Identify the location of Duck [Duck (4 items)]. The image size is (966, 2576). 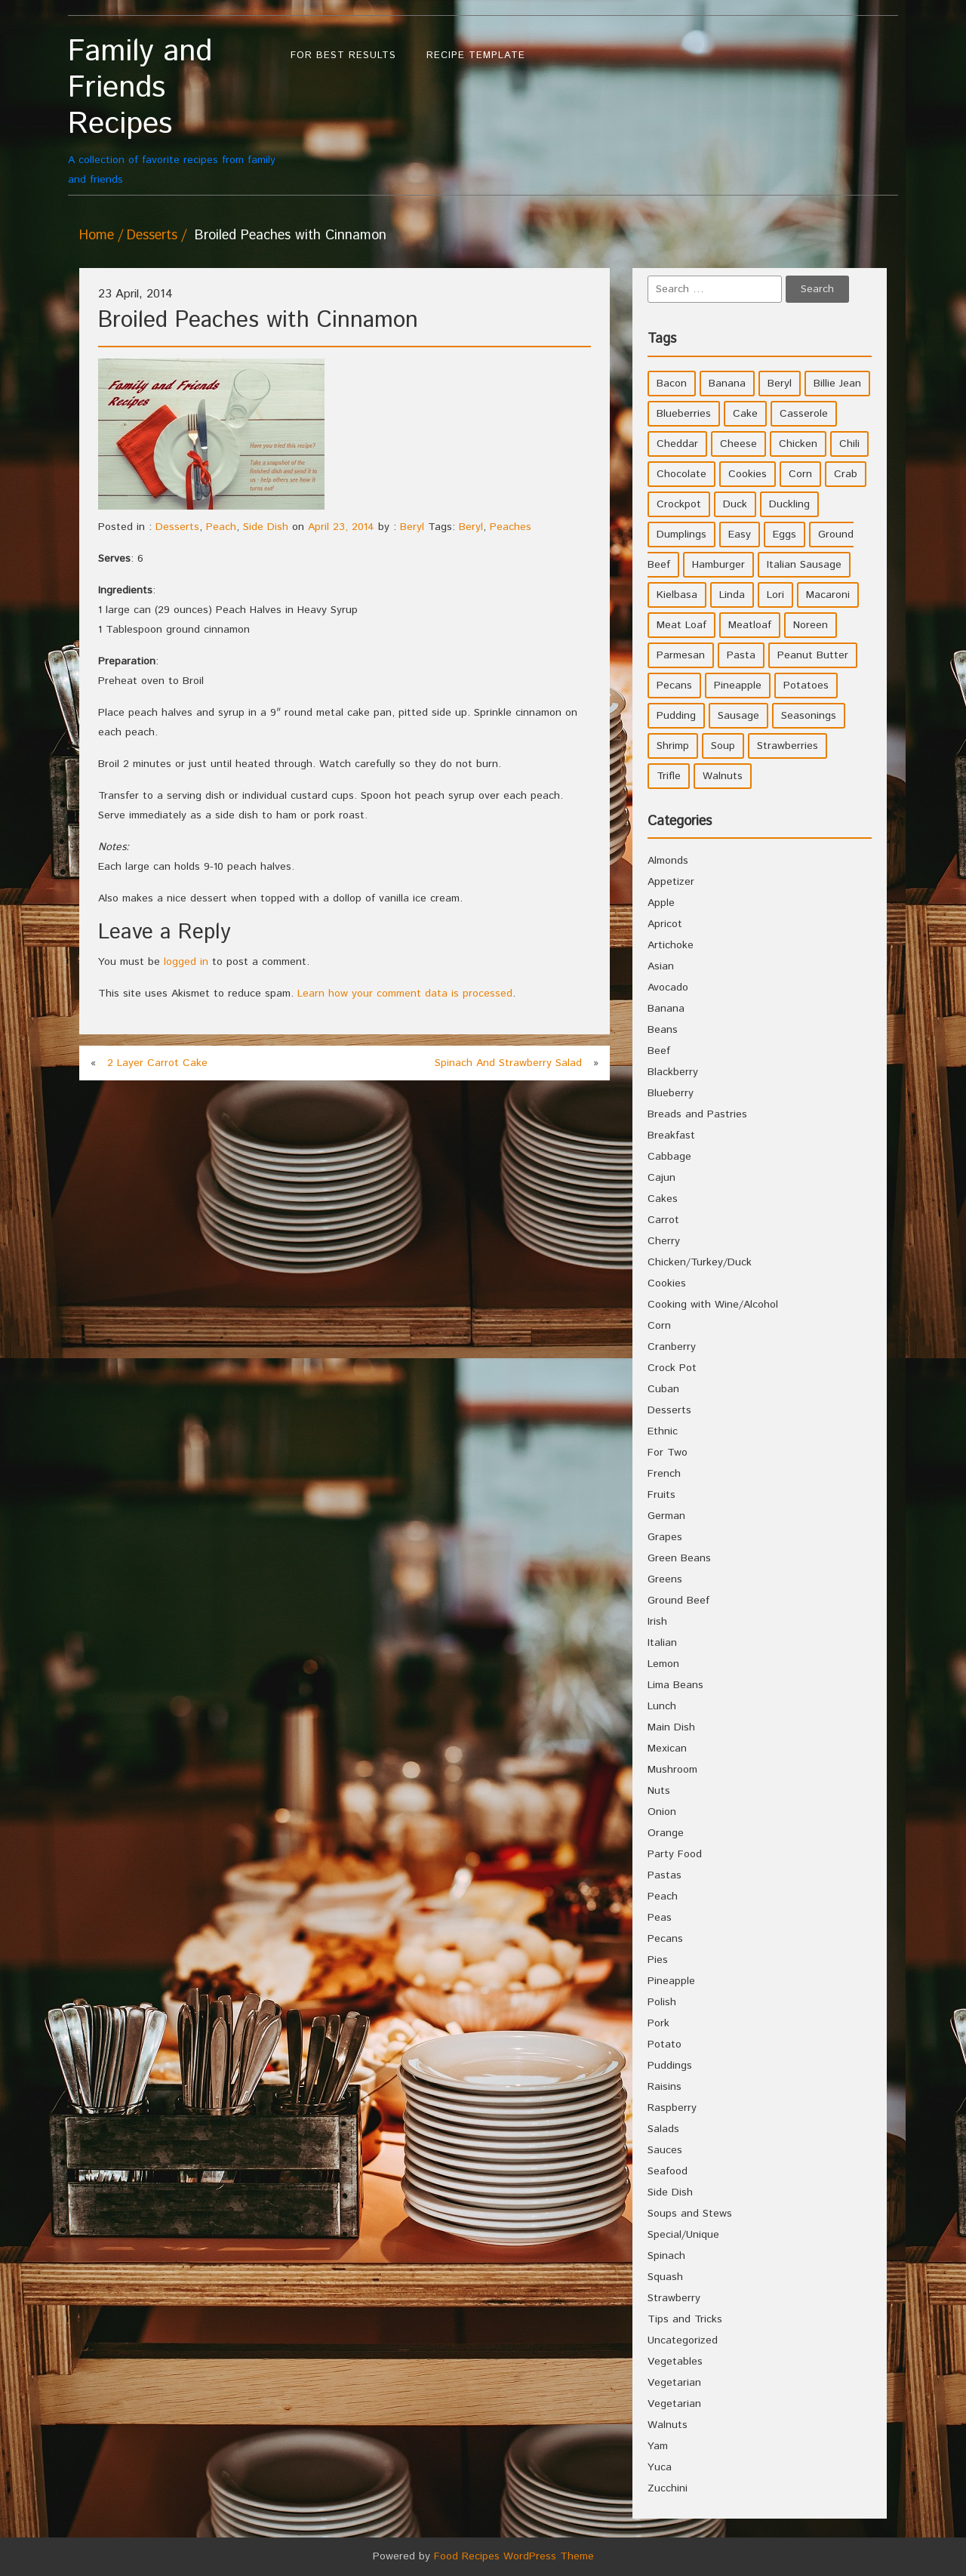
(735, 504).